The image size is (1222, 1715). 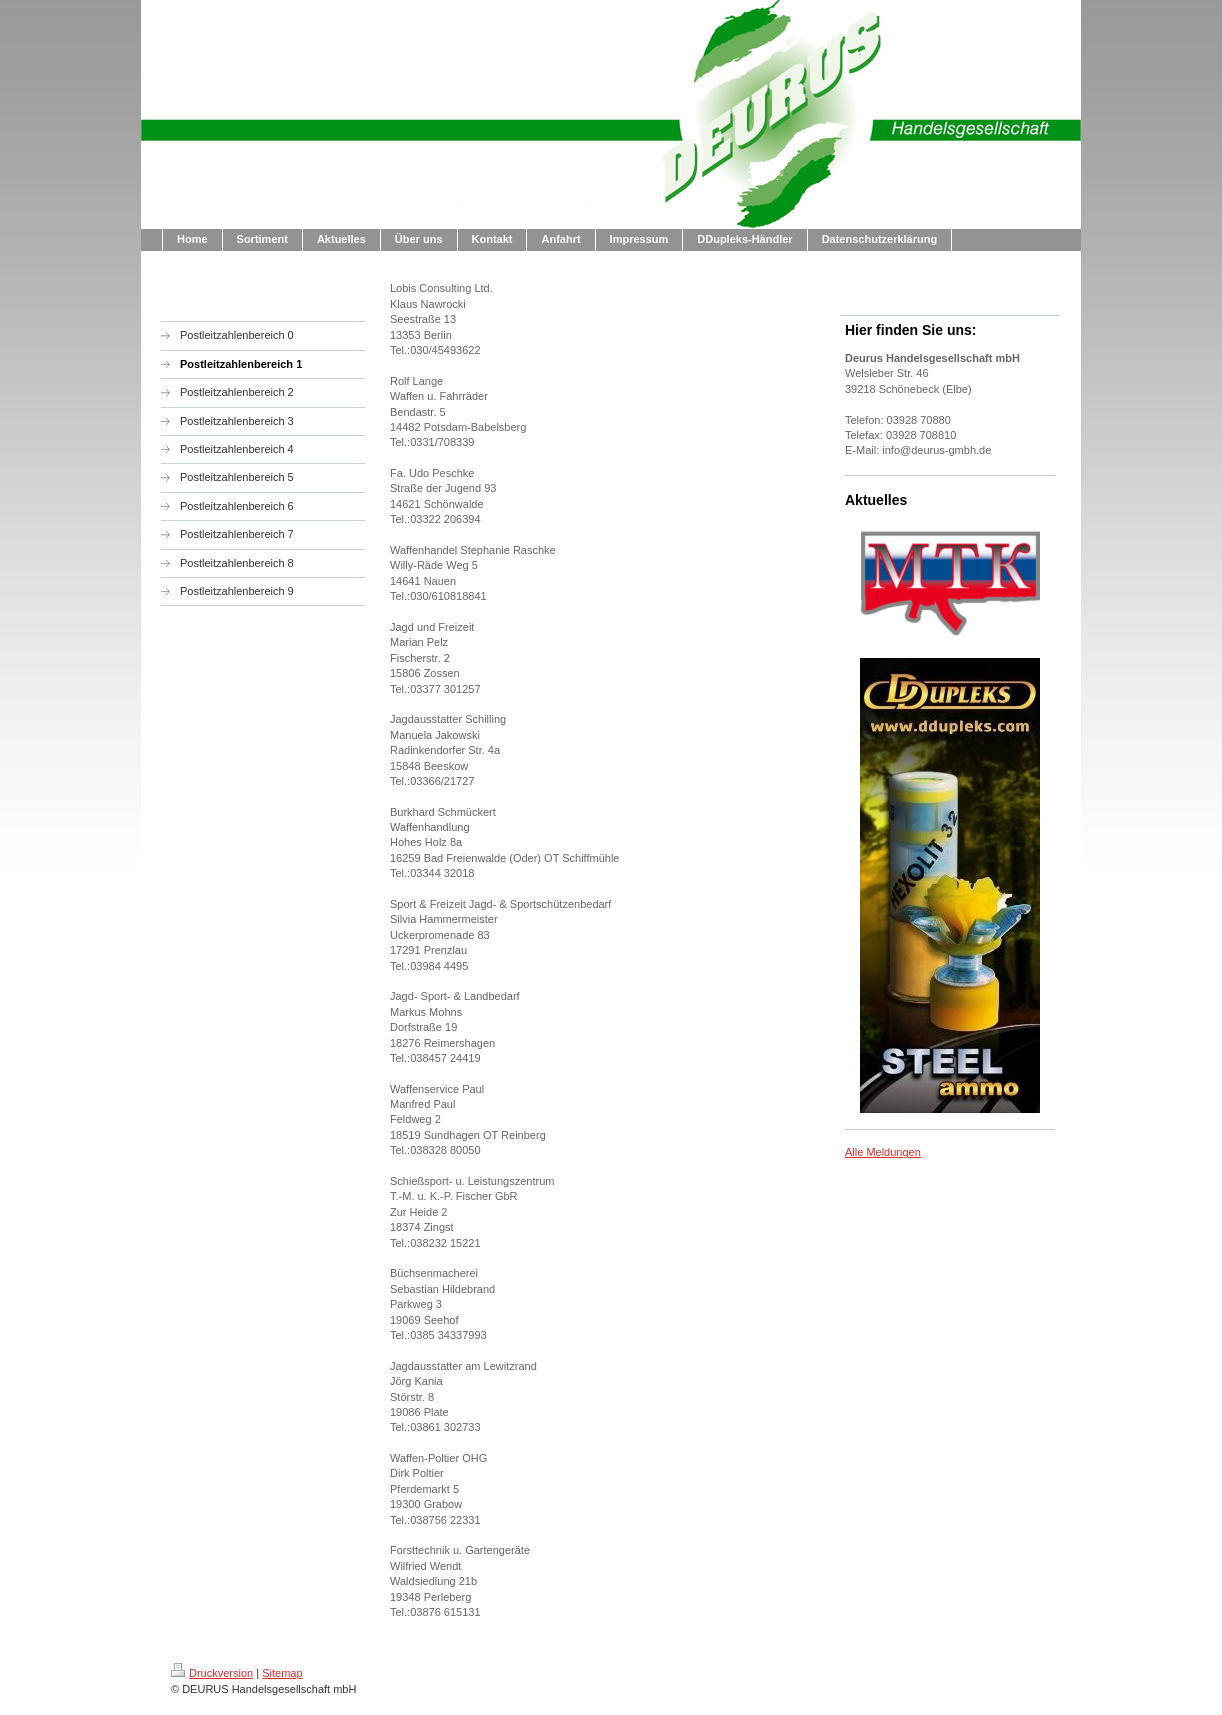 What do you see at coordinates (282, 1673) in the screenshot?
I see `Sitemap` at bounding box center [282, 1673].